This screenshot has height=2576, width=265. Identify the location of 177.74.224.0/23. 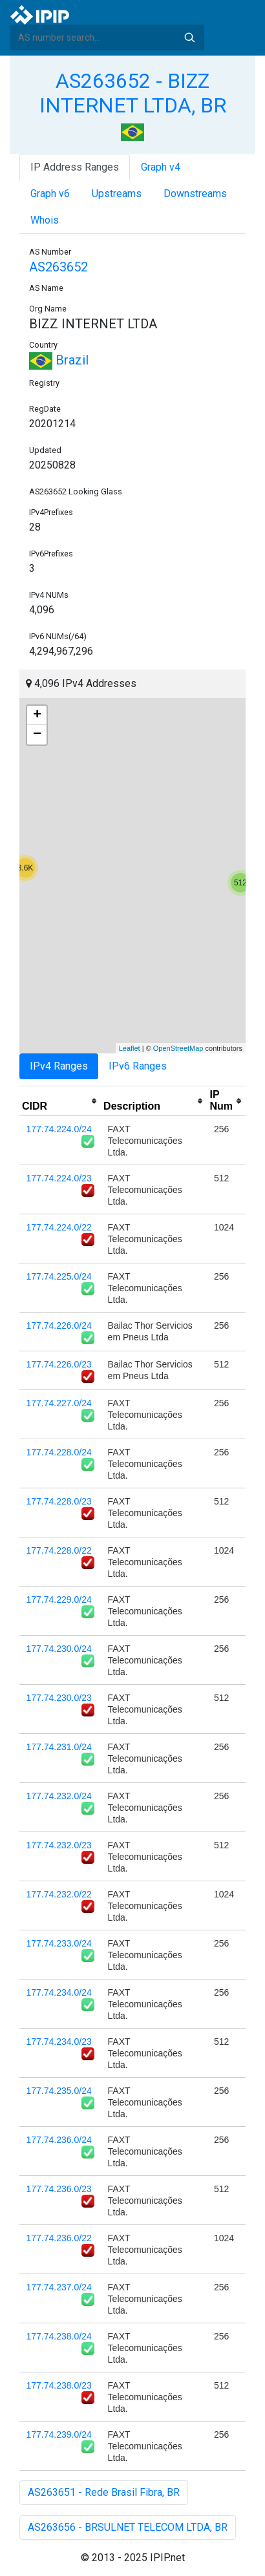
(59, 1178).